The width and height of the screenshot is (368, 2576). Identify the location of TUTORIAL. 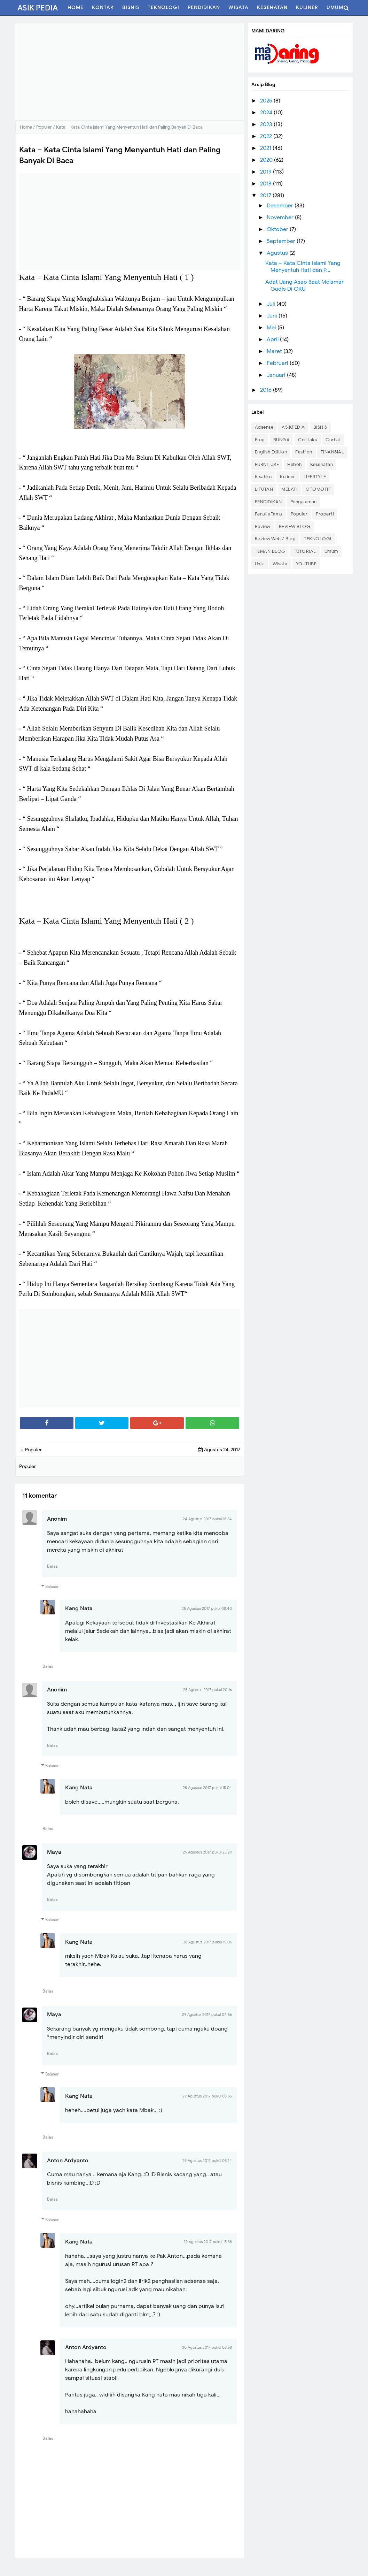
(305, 551).